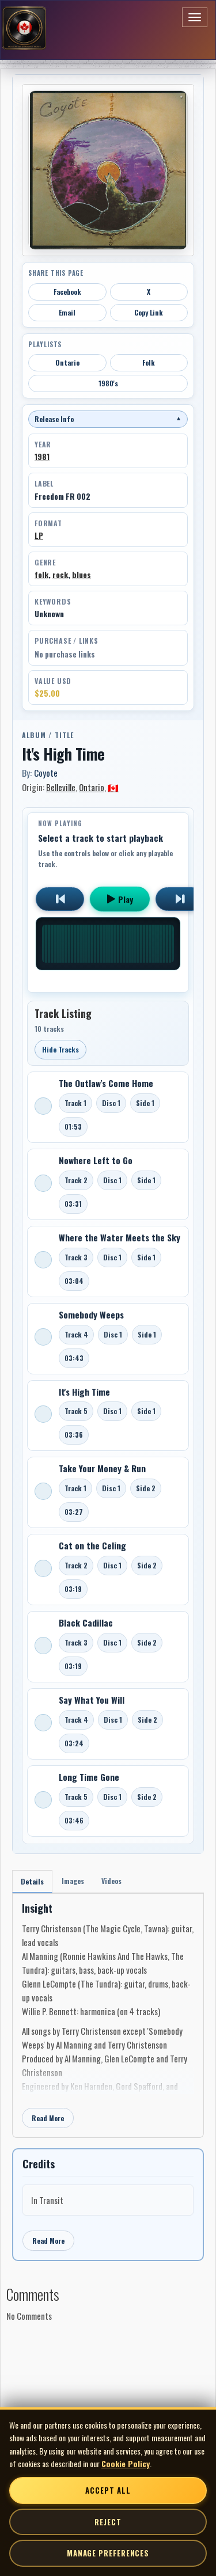 Image resolution: width=216 pixels, height=2576 pixels. What do you see at coordinates (60, 1049) in the screenshot?
I see `Hide Tracks` at bounding box center [60, 1049].